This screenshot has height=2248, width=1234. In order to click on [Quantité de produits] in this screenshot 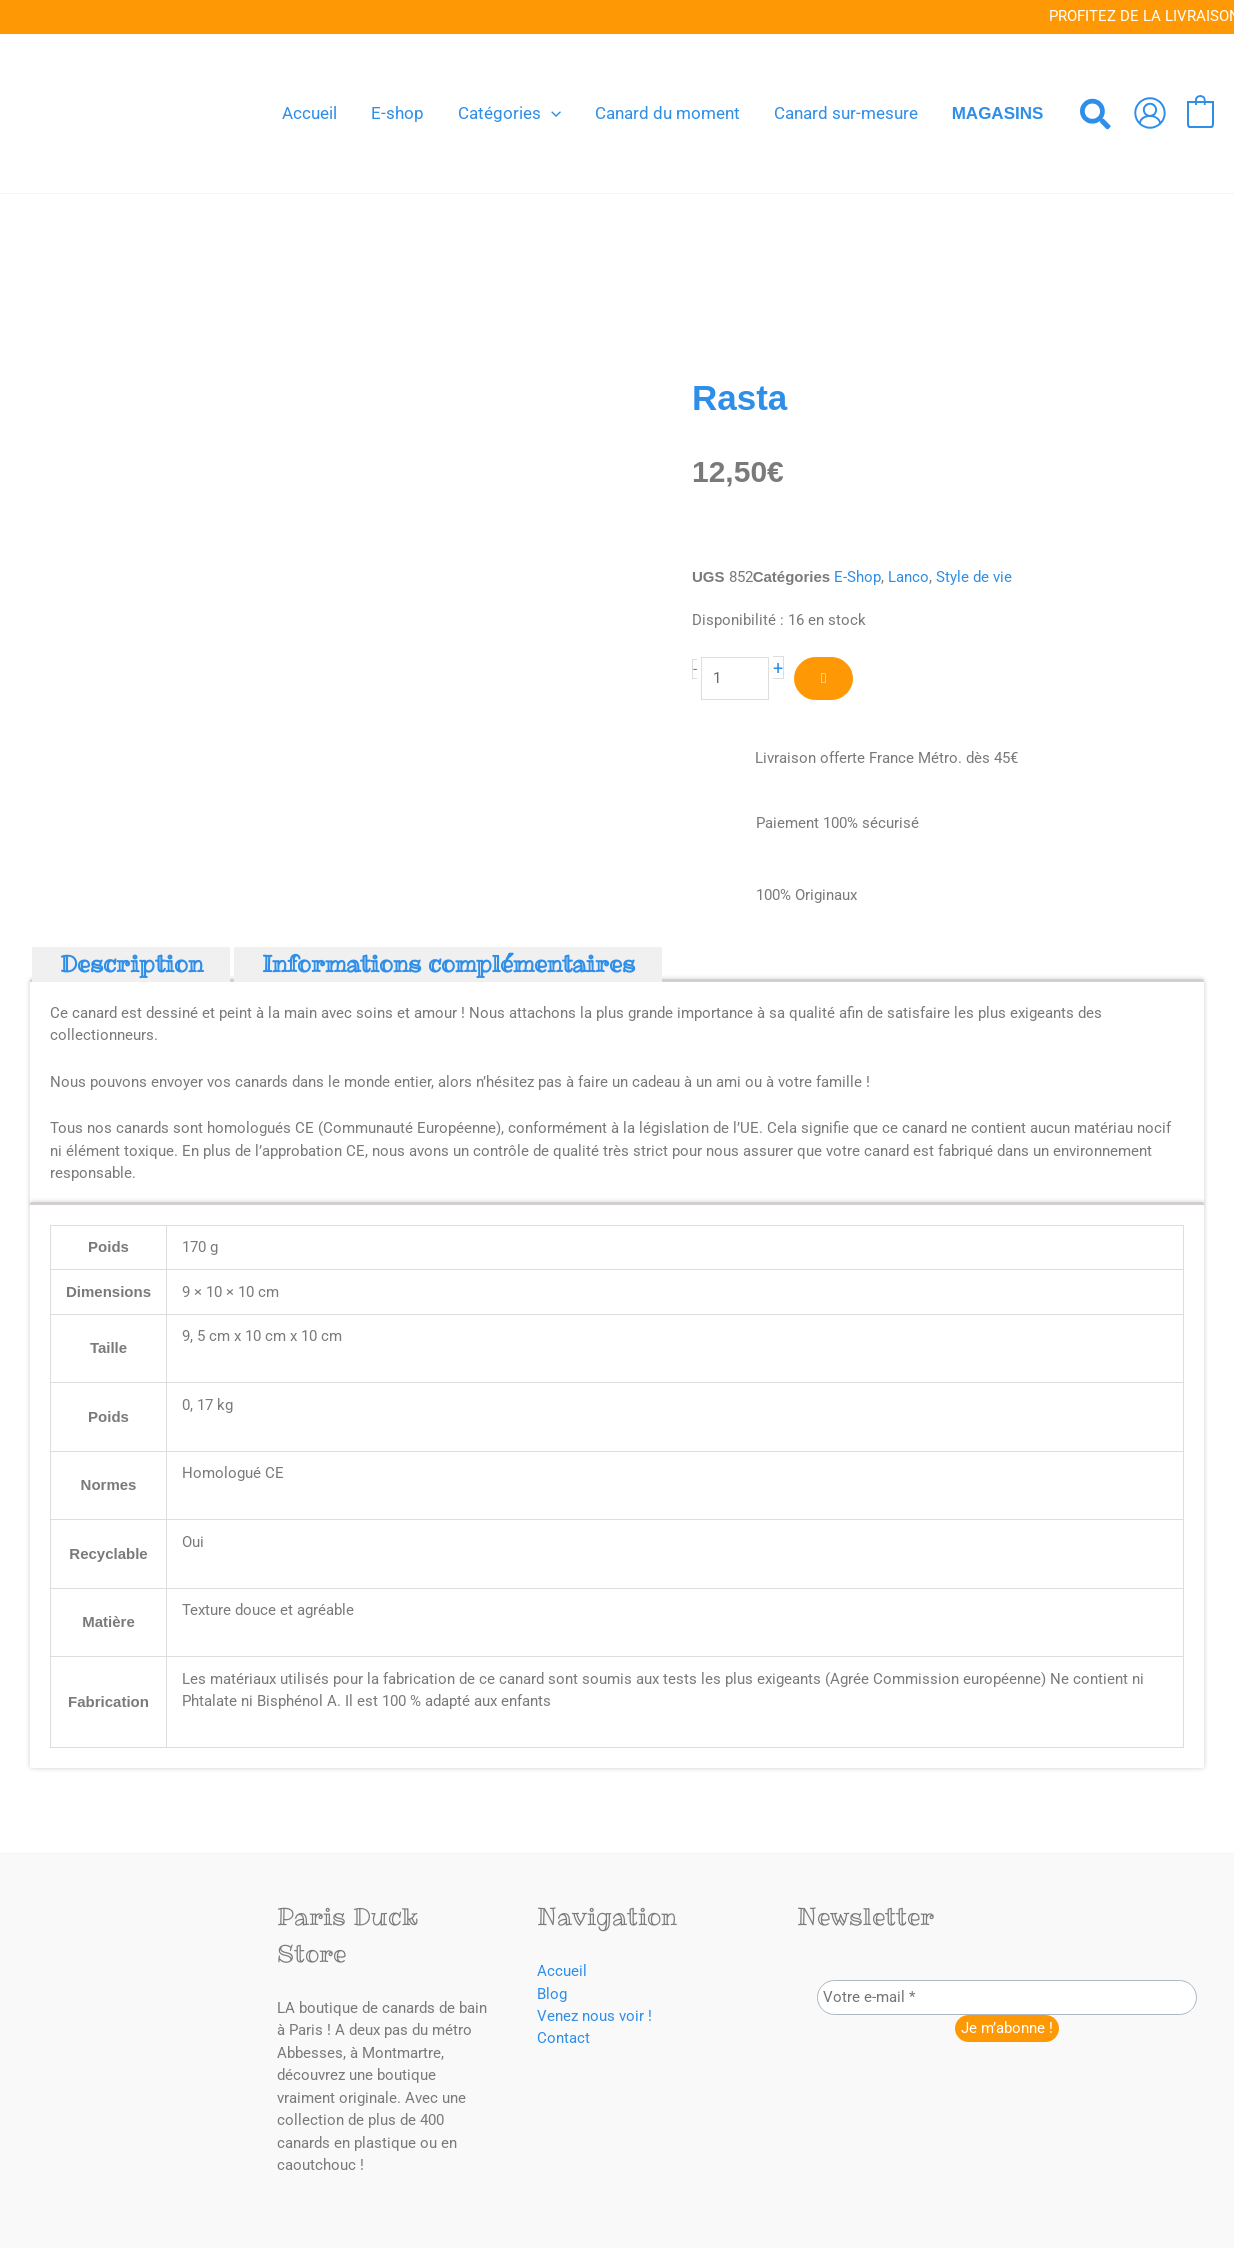, I will do `click(735, 678)`.